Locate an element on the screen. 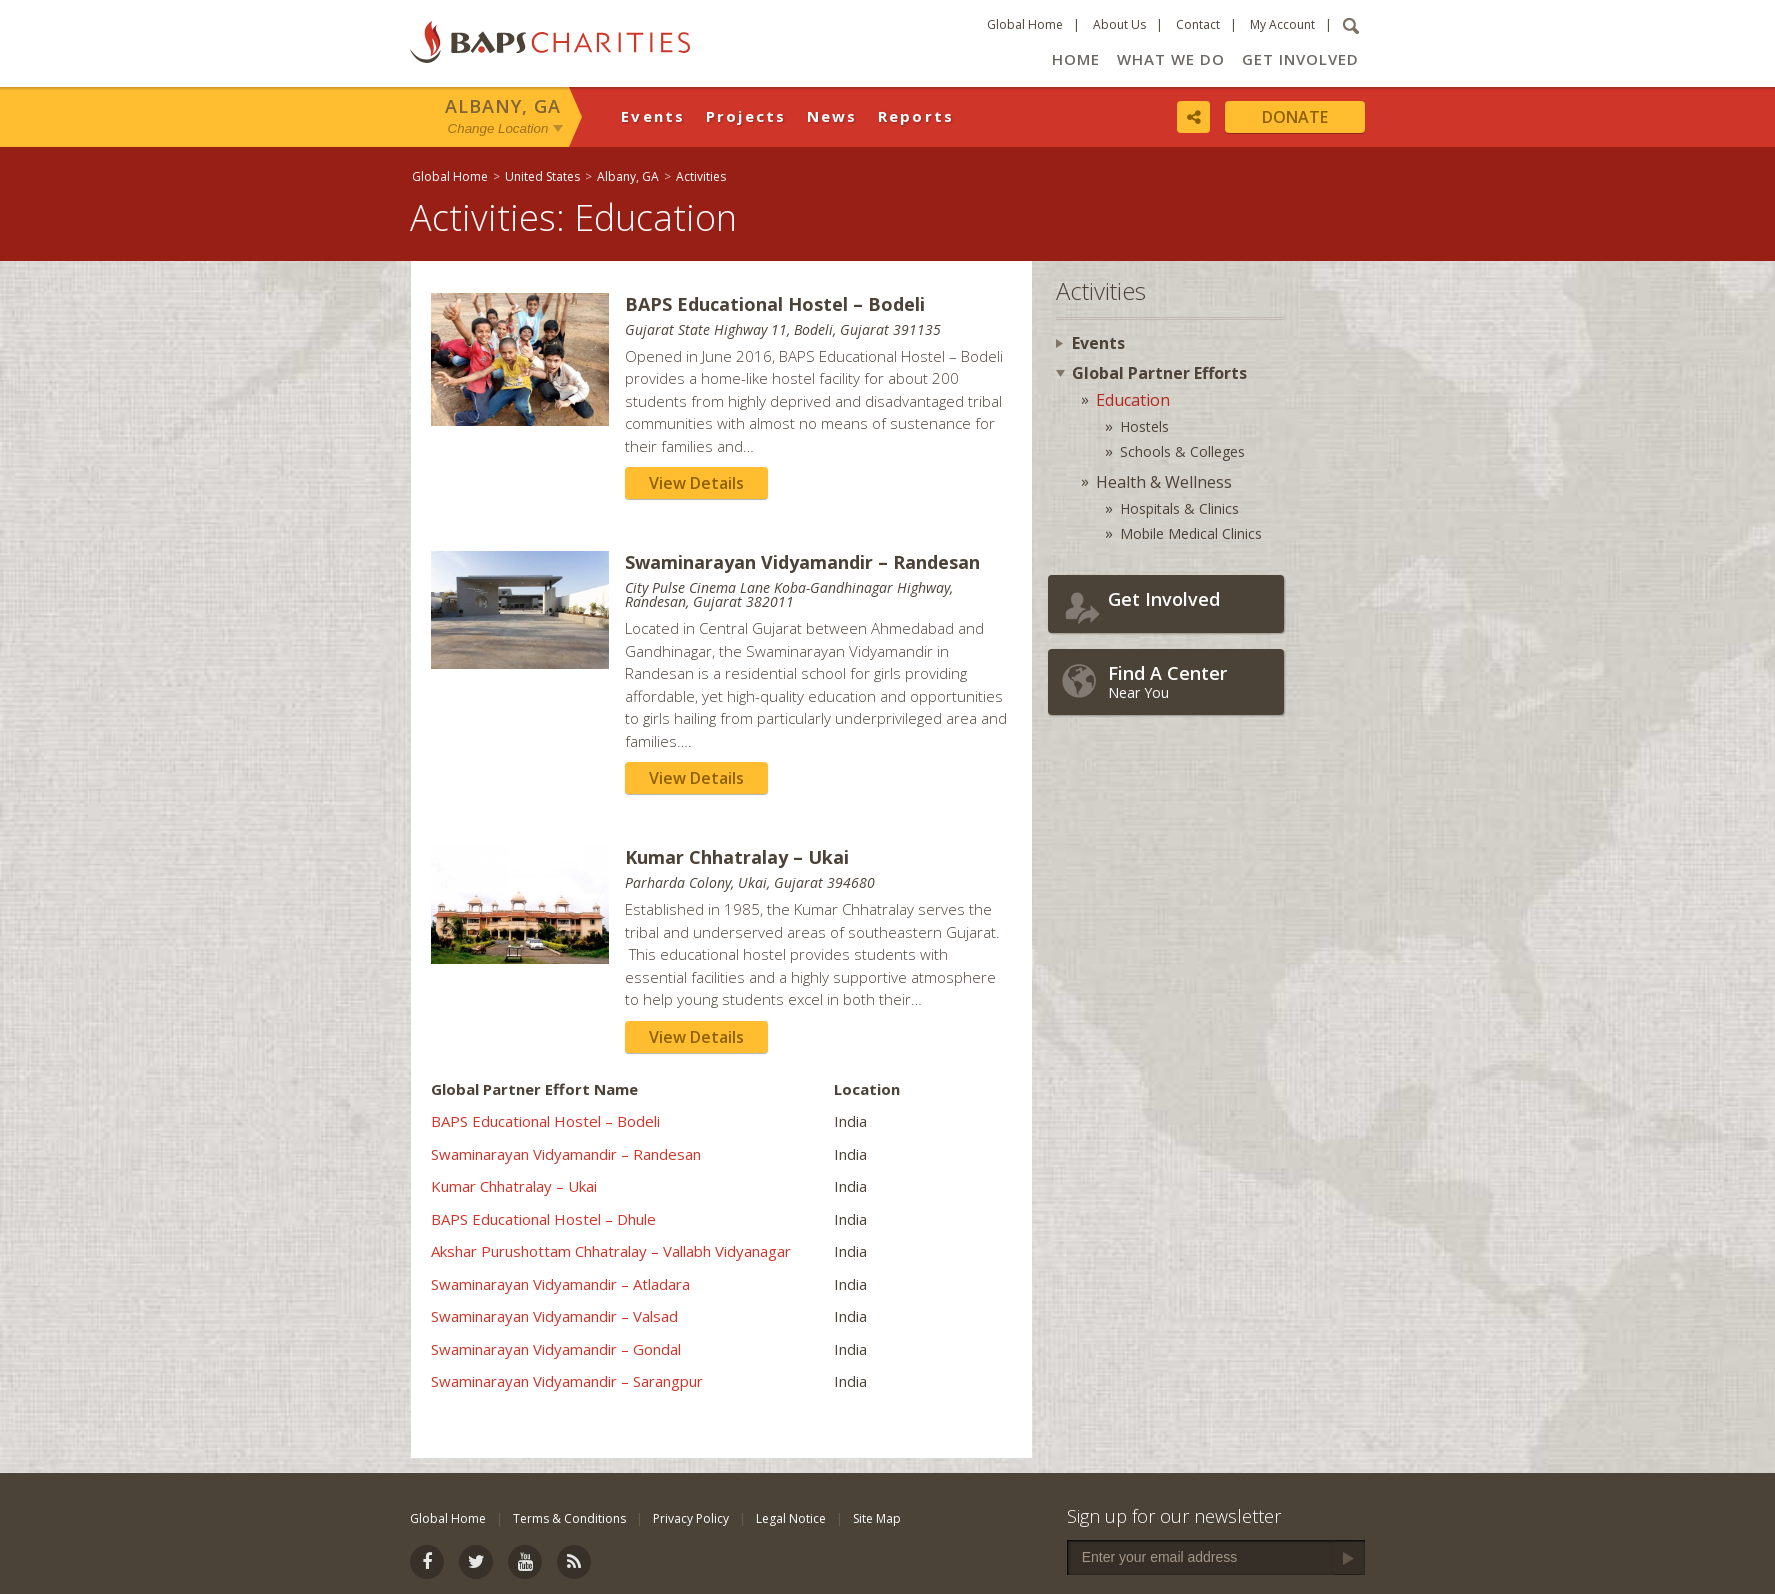  Hospitals & Clinics is located at coordinates (1179, 508).